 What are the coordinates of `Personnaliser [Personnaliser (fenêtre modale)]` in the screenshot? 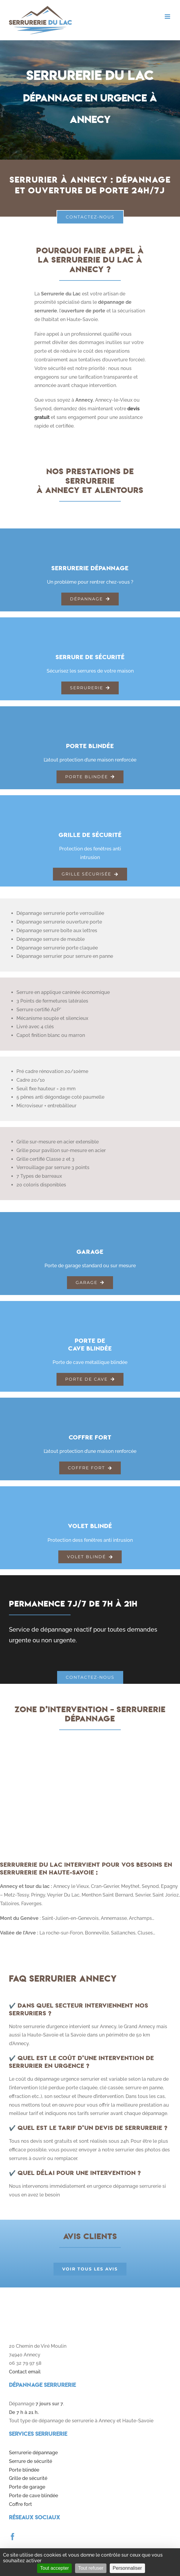 It's located at (127, 2568).